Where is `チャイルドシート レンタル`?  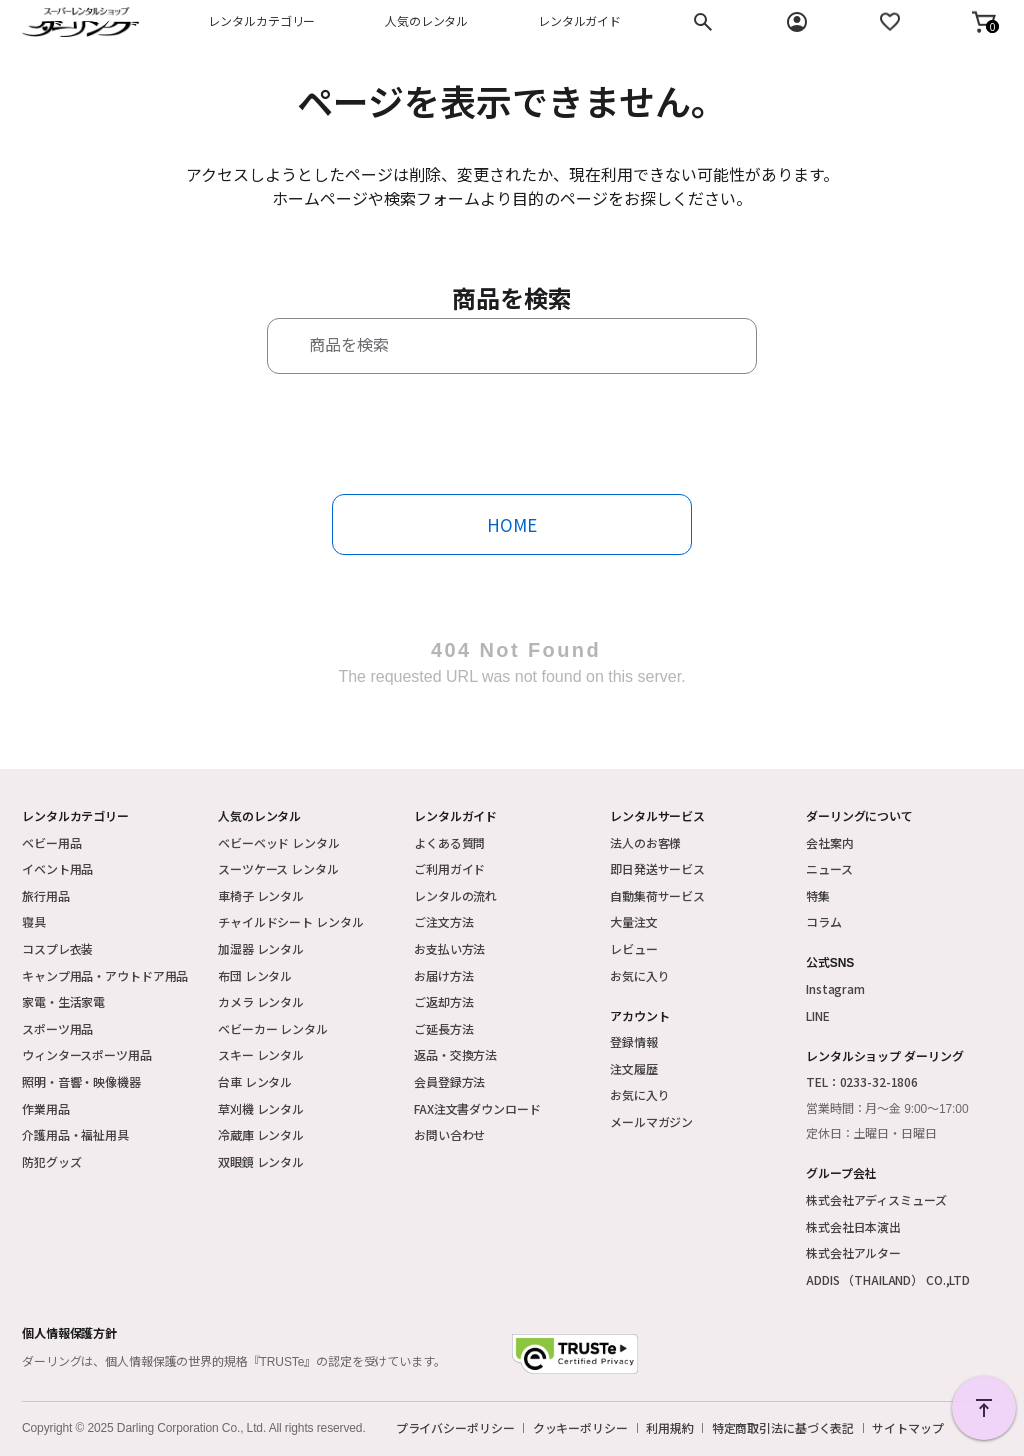 チャイルドシート レンタル is located at coordinates (290, 921).